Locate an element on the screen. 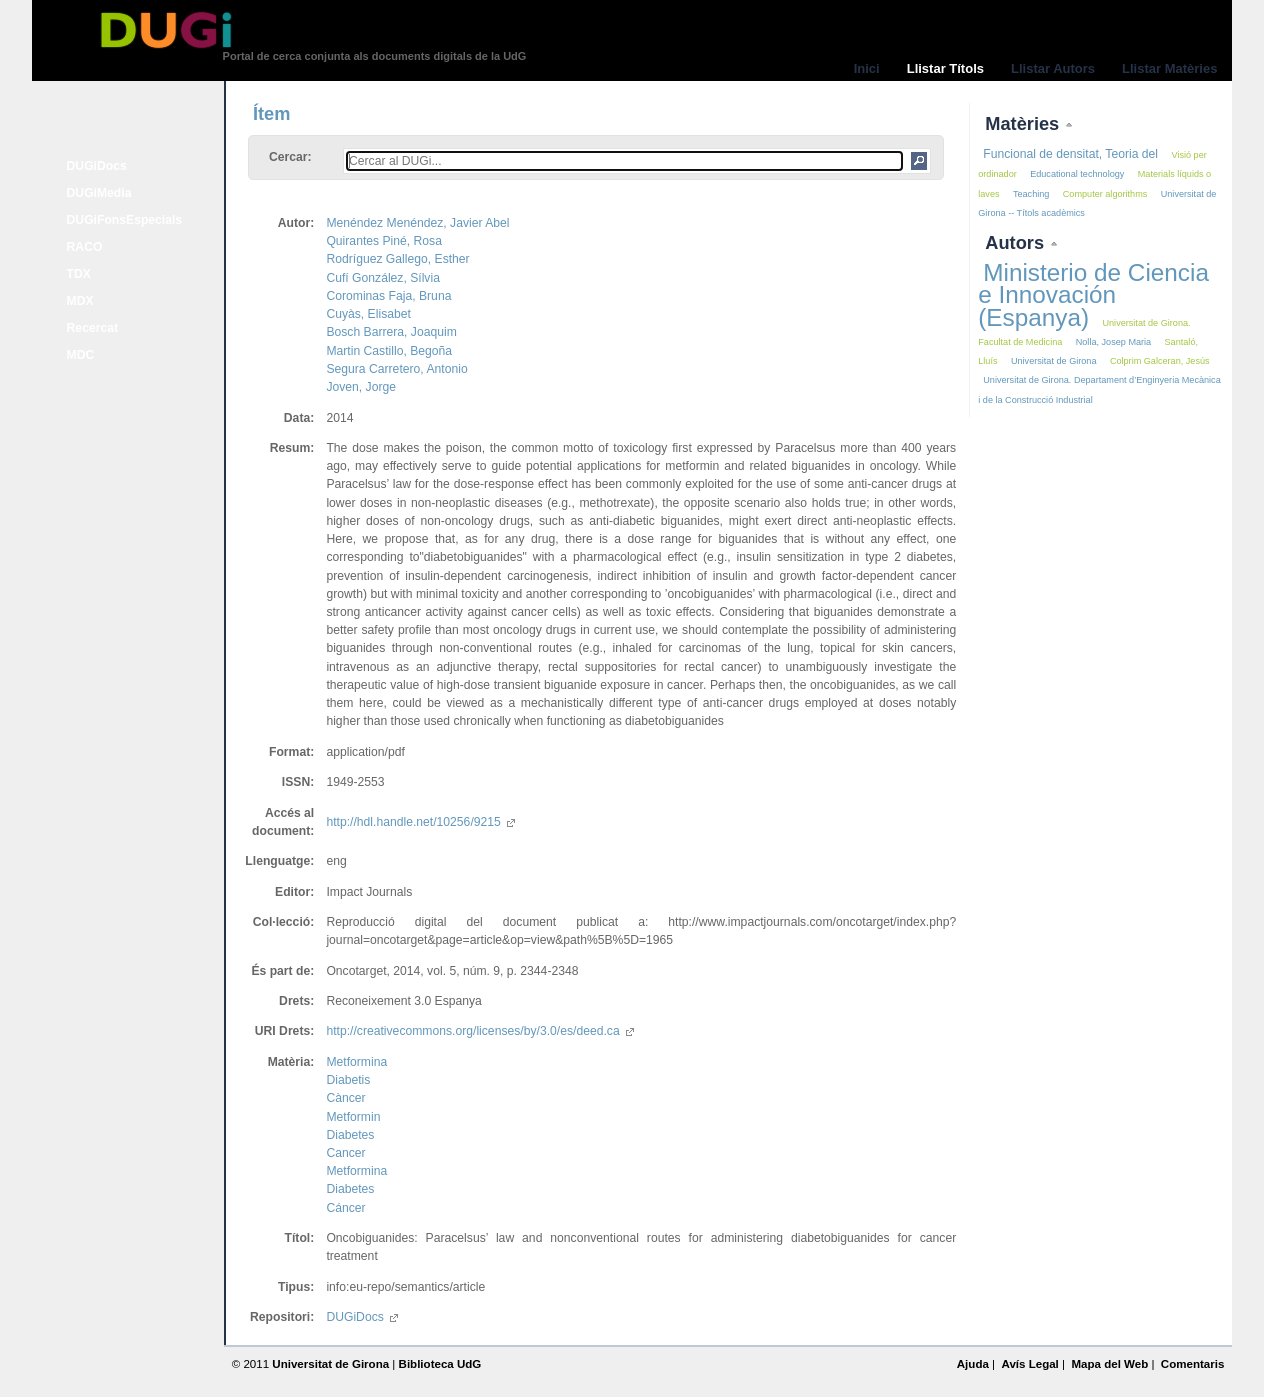 The image size is (1264, 1397). Càncer is located at coordinates (345, 1098).